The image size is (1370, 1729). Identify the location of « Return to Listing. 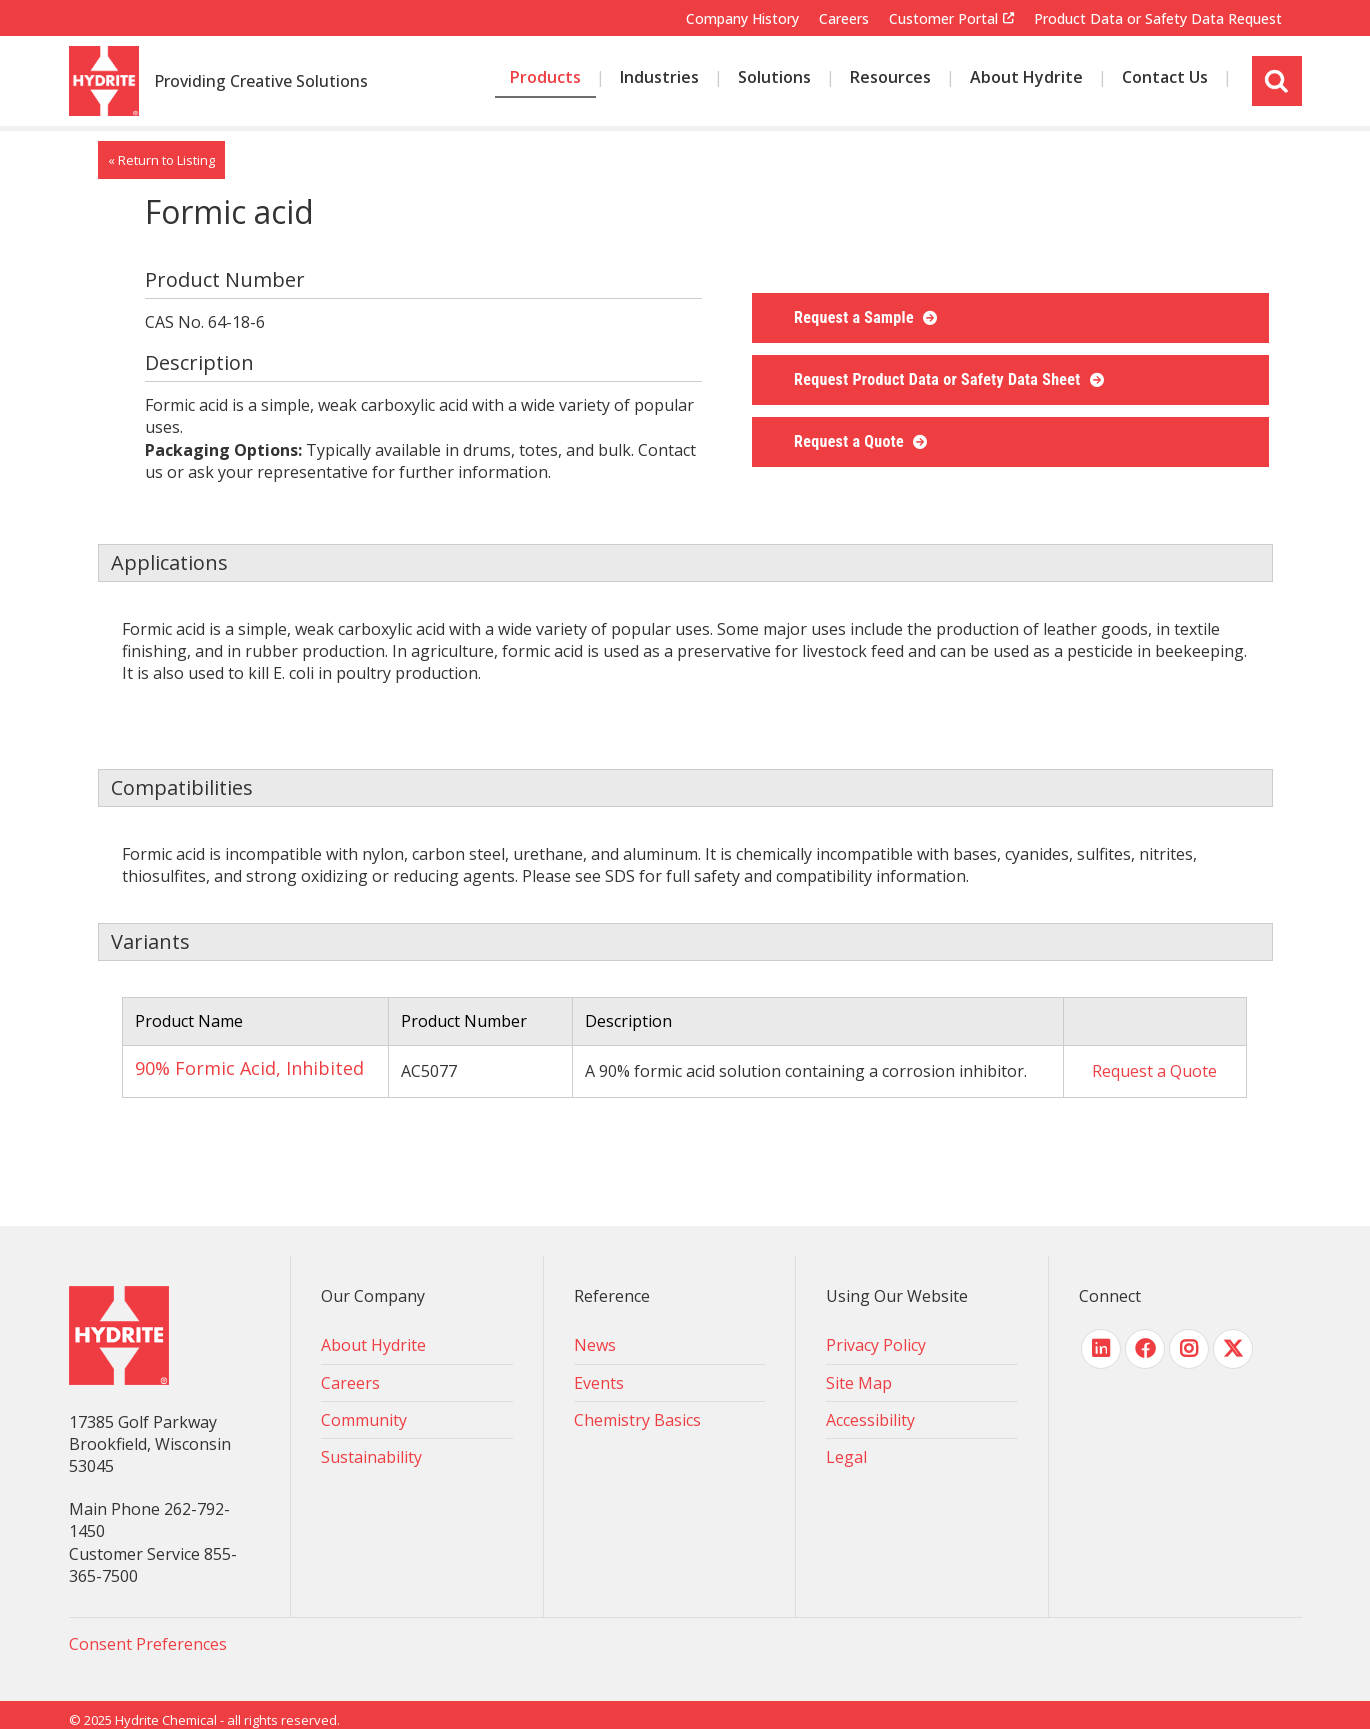
(161, 160).